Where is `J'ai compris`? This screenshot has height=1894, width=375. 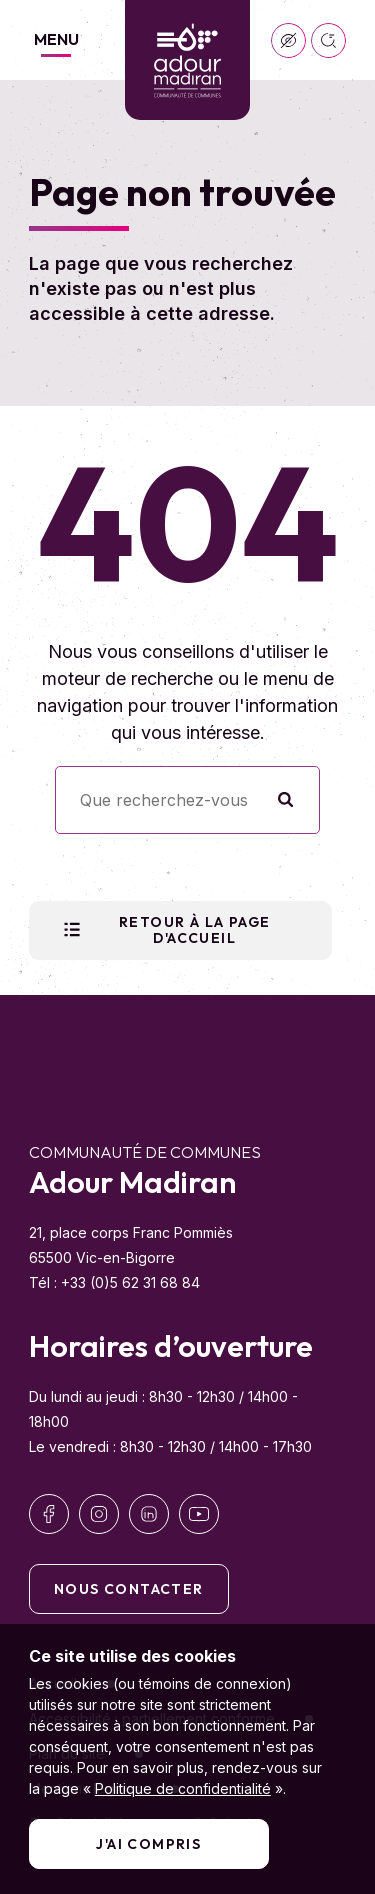 J'ai compris is located at coordinates (148, 1844).